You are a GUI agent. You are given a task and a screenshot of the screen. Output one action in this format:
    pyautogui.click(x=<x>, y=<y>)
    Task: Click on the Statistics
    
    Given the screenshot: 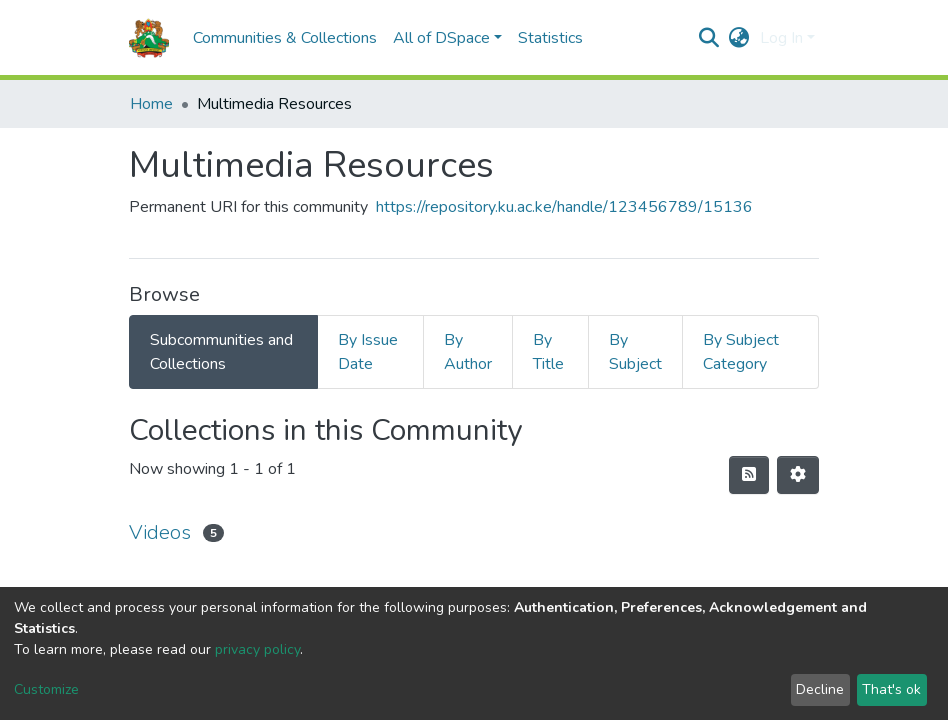 What is the action you would take?
    pyautogui.click(x=550, y=38)
    